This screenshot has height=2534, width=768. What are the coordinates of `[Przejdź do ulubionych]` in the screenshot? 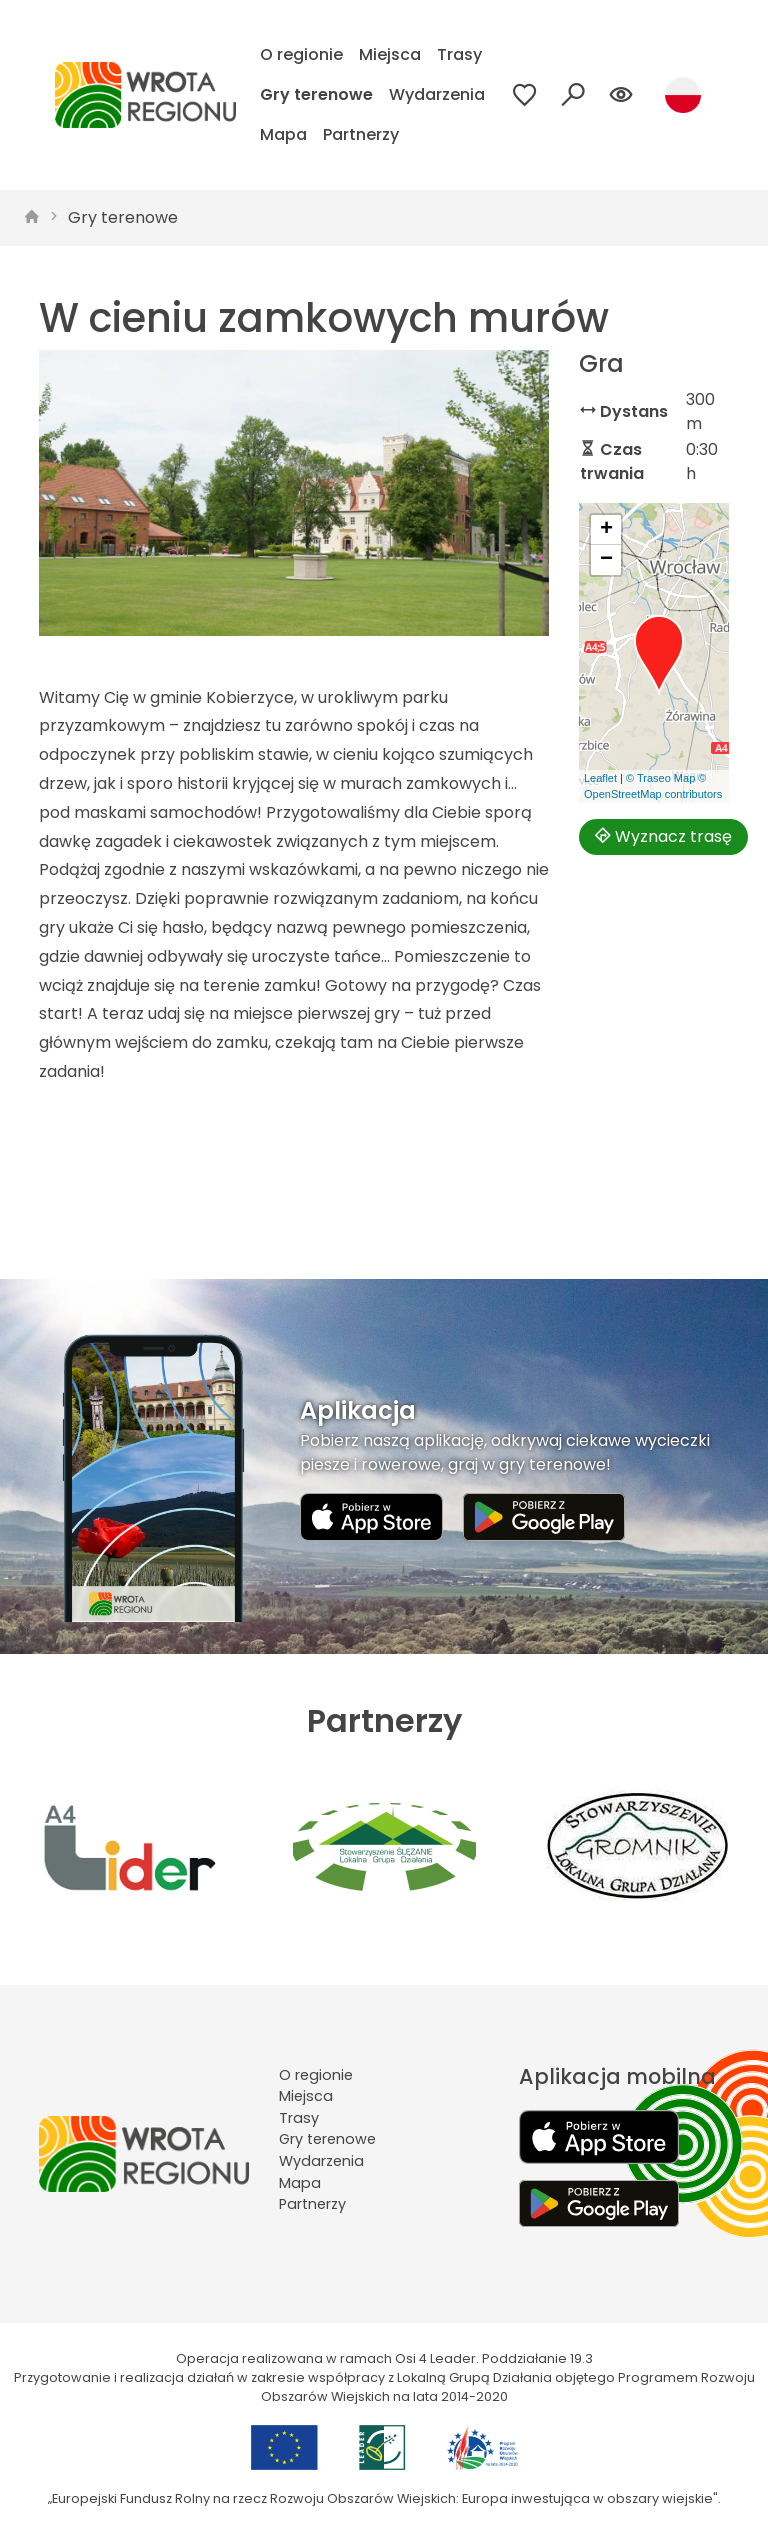 It's located at (525, 95).